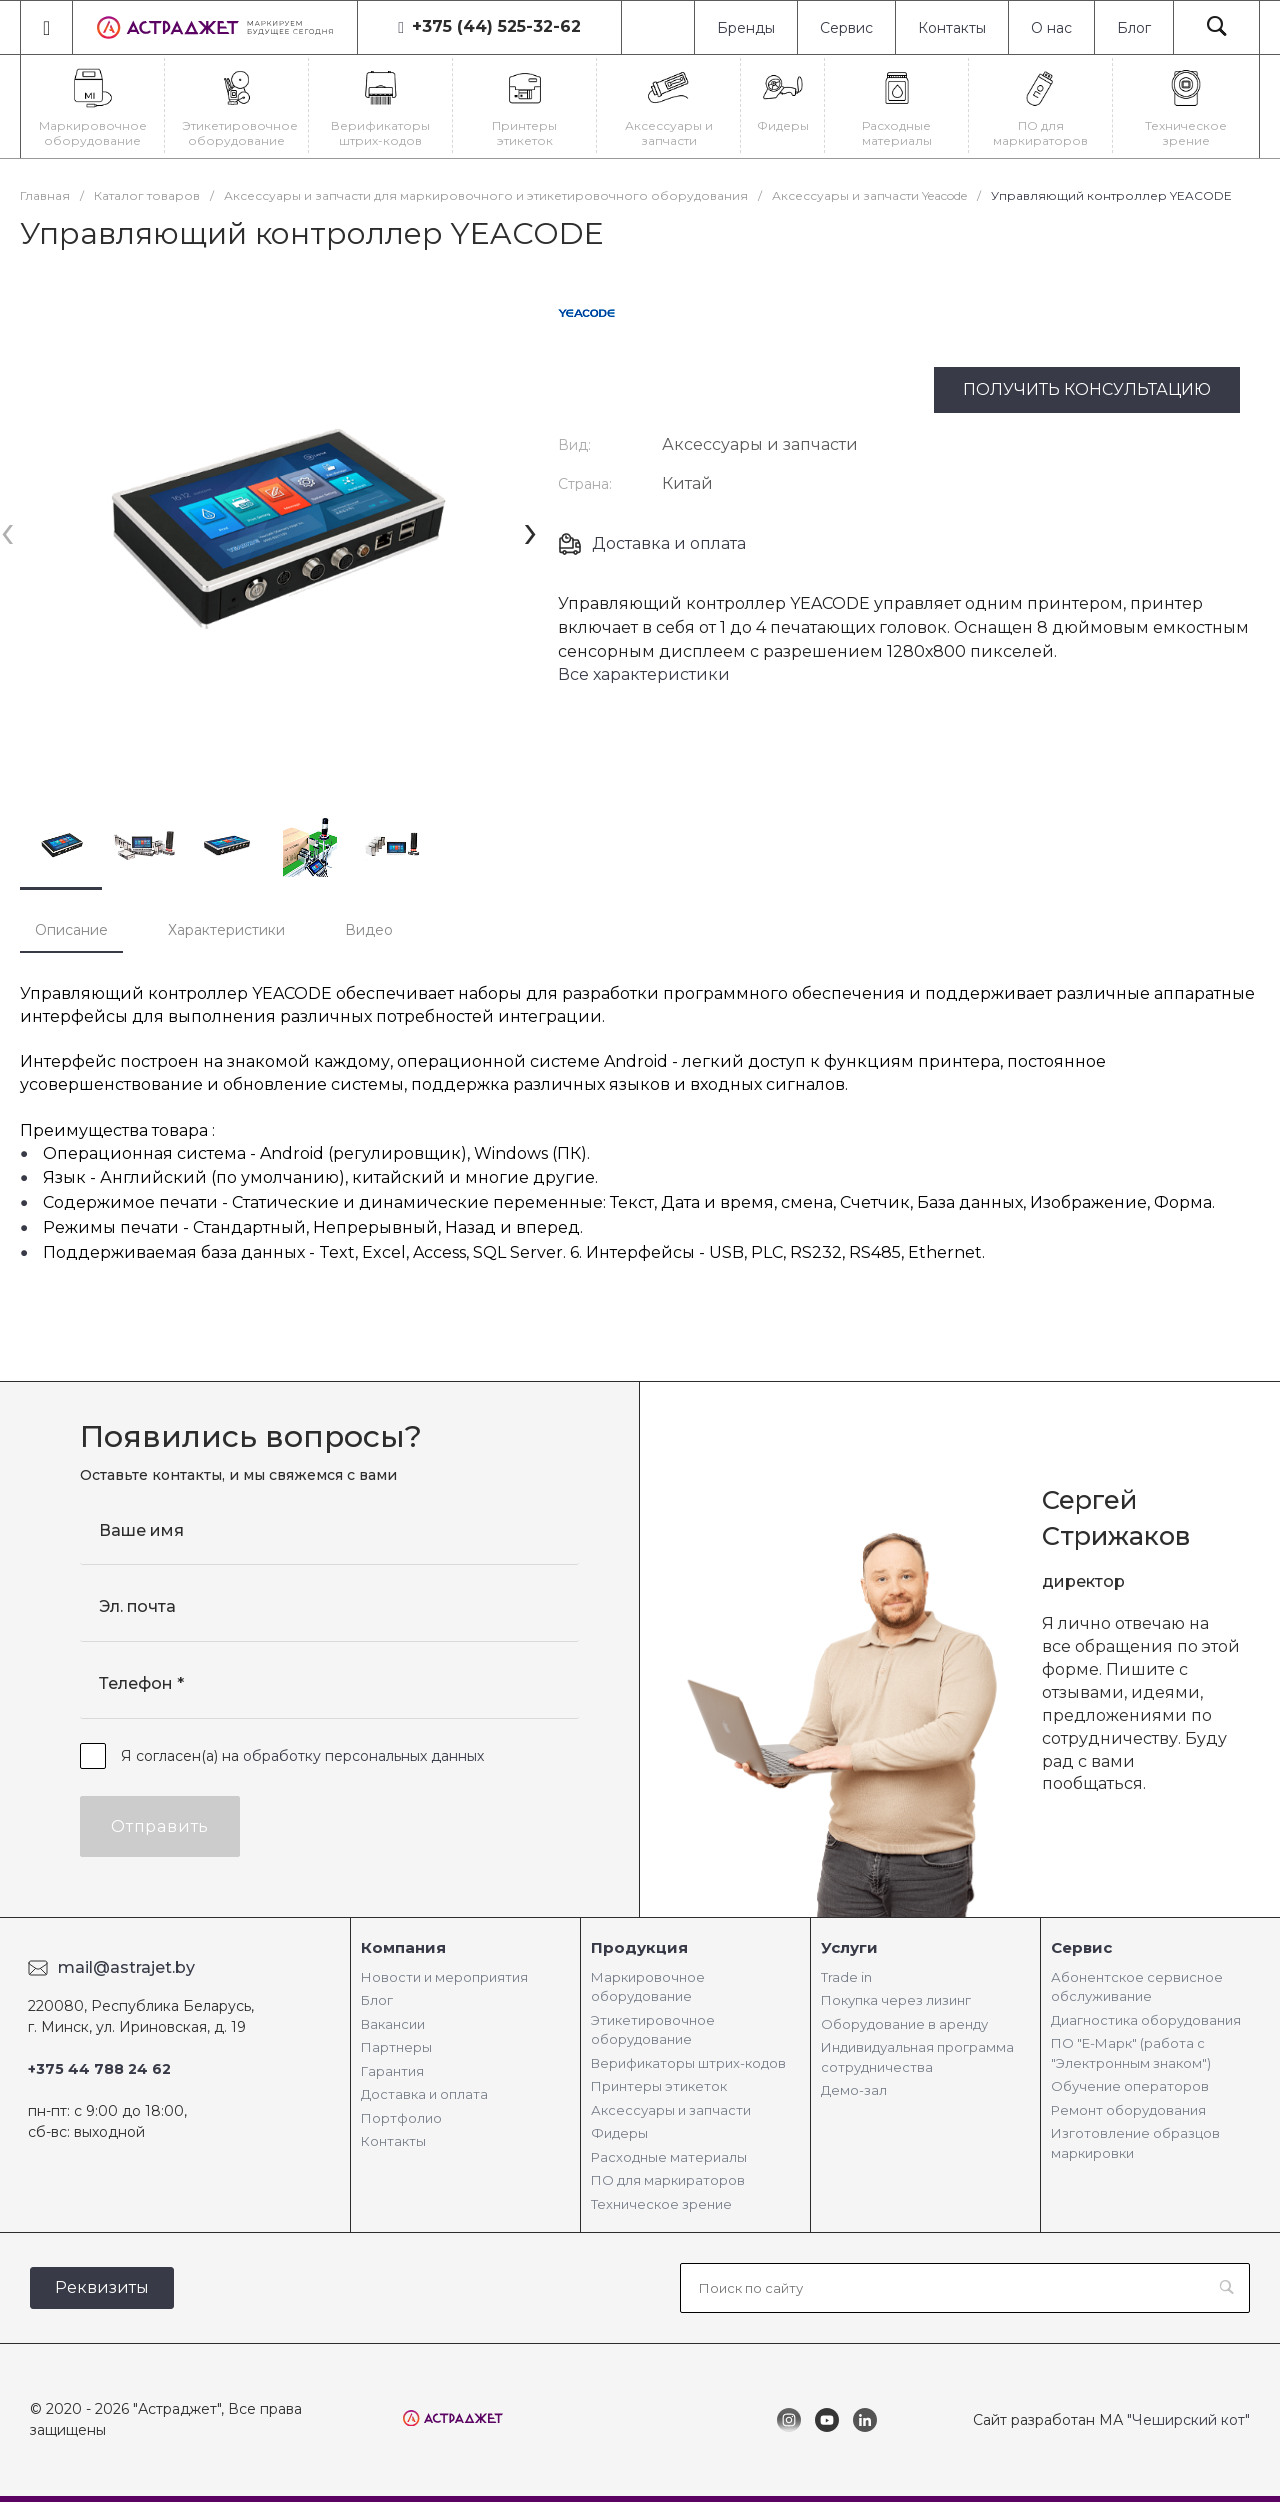  What do you see at coordinates (7, 530) in the screenshot?
I see `[presentation]` at bounding box center [7, 530].